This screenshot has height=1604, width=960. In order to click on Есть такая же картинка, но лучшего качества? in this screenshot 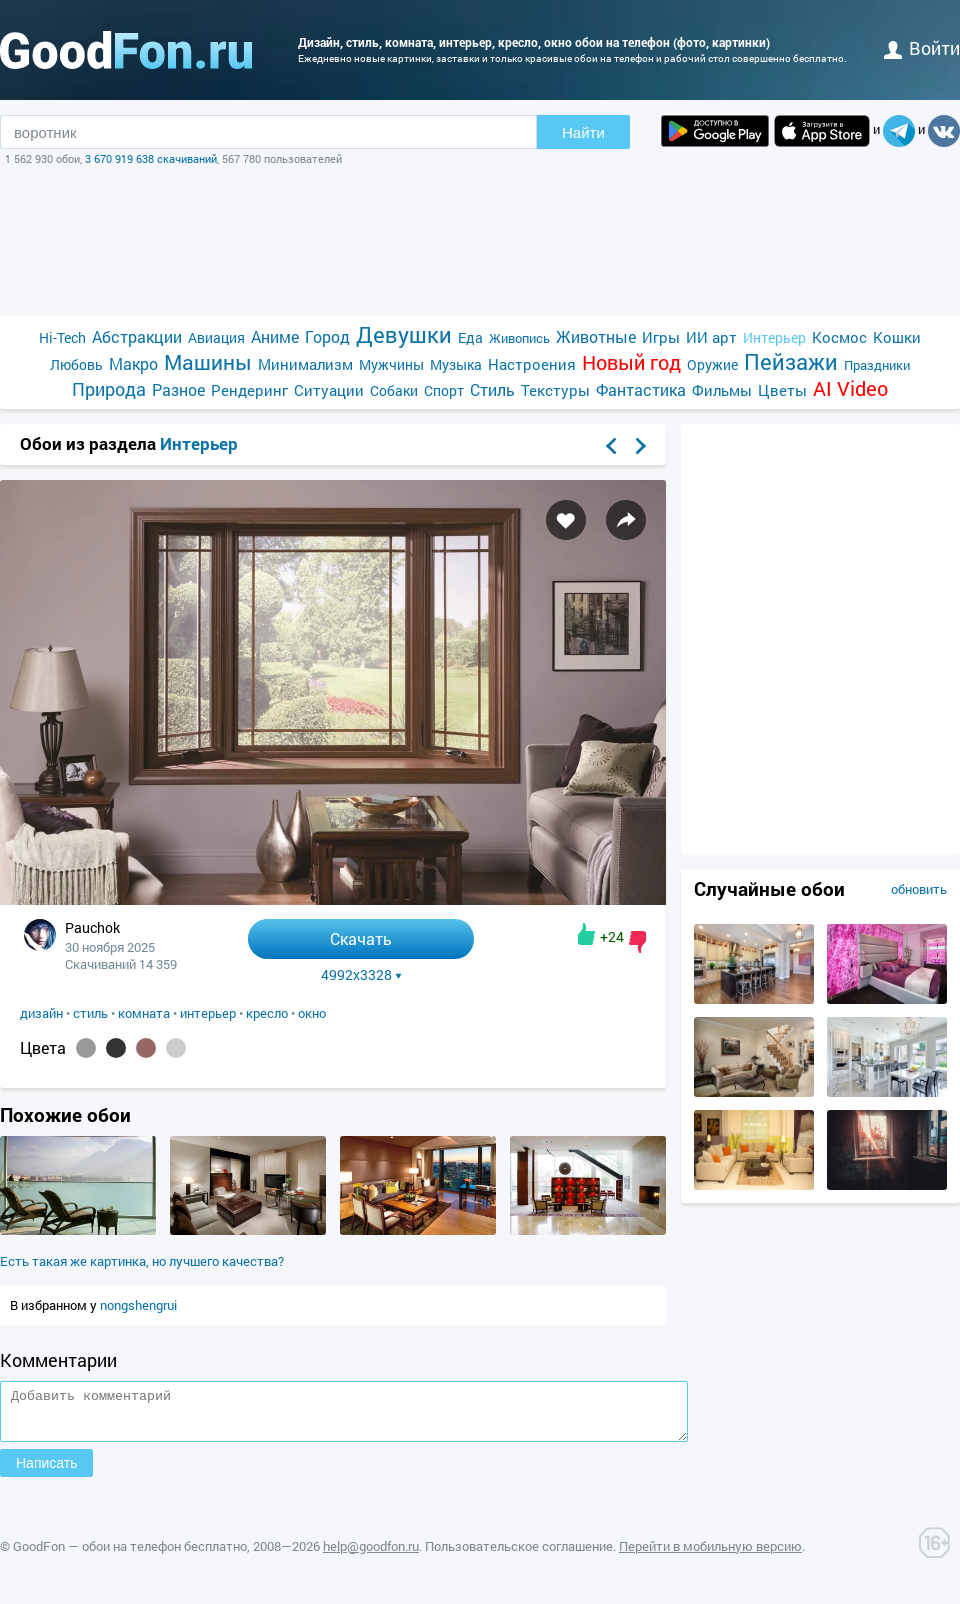, I will do `click(142, 1261)`.